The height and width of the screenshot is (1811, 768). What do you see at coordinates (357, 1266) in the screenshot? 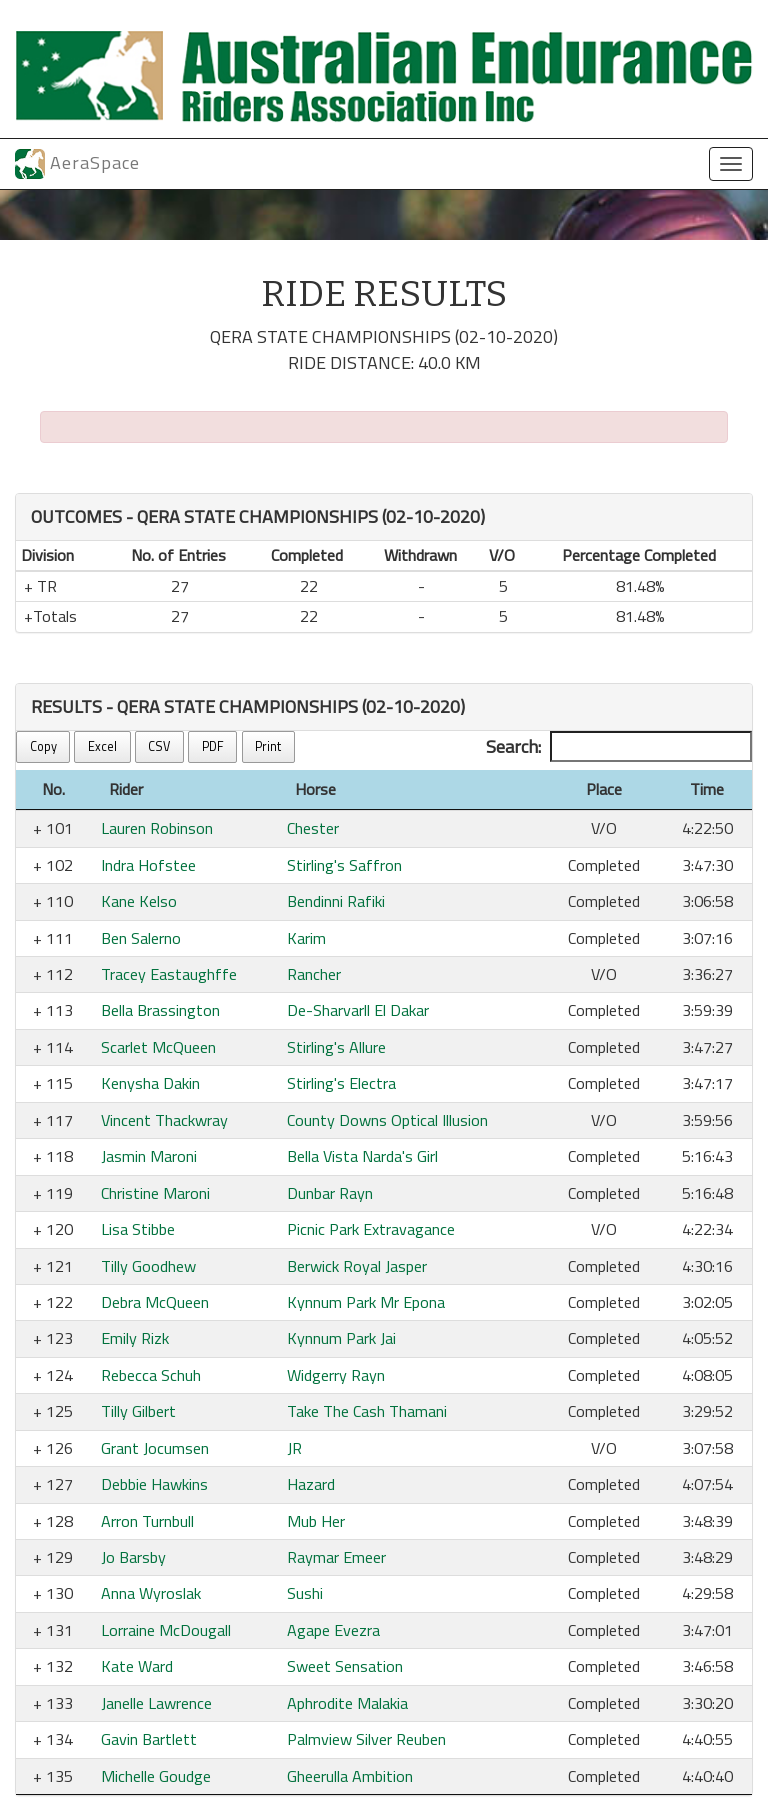
I see `Berwick Royal Jasper` at bounding box center [357, 1266].